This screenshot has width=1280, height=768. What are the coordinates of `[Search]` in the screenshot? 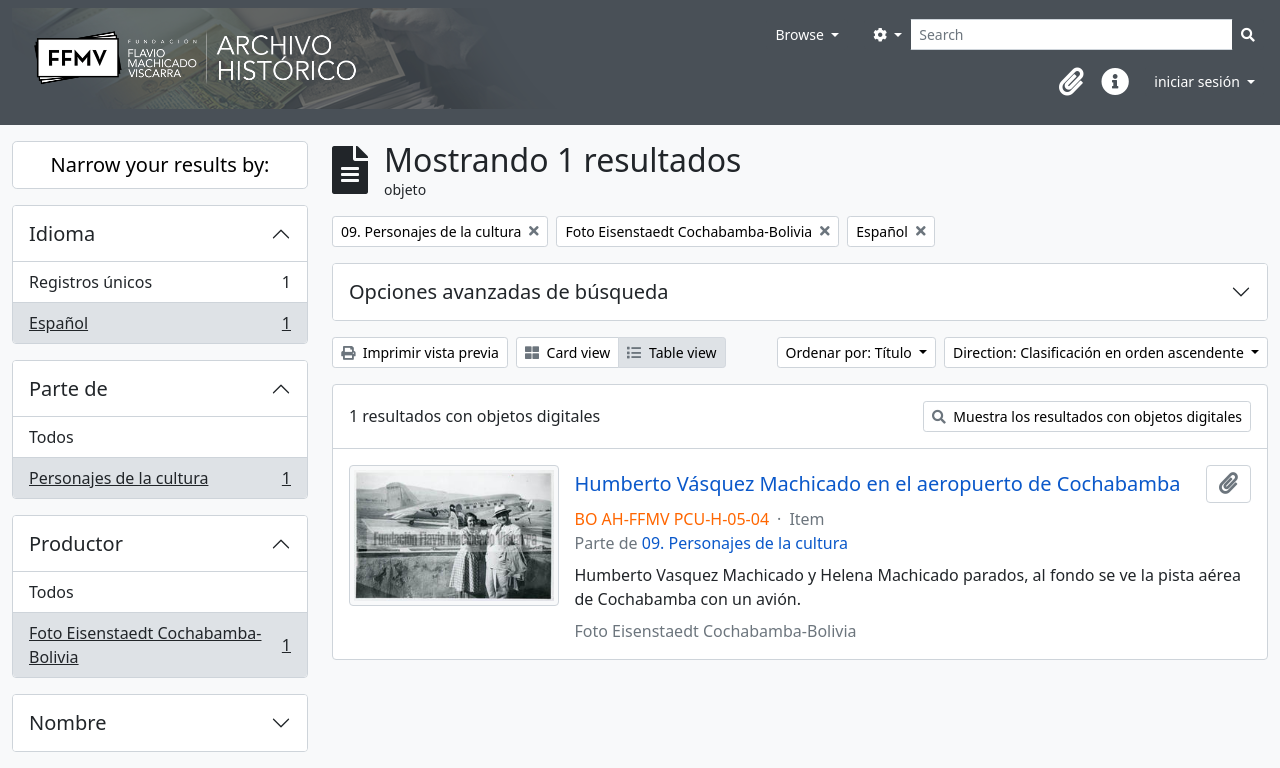 It's located at (1071, 34).